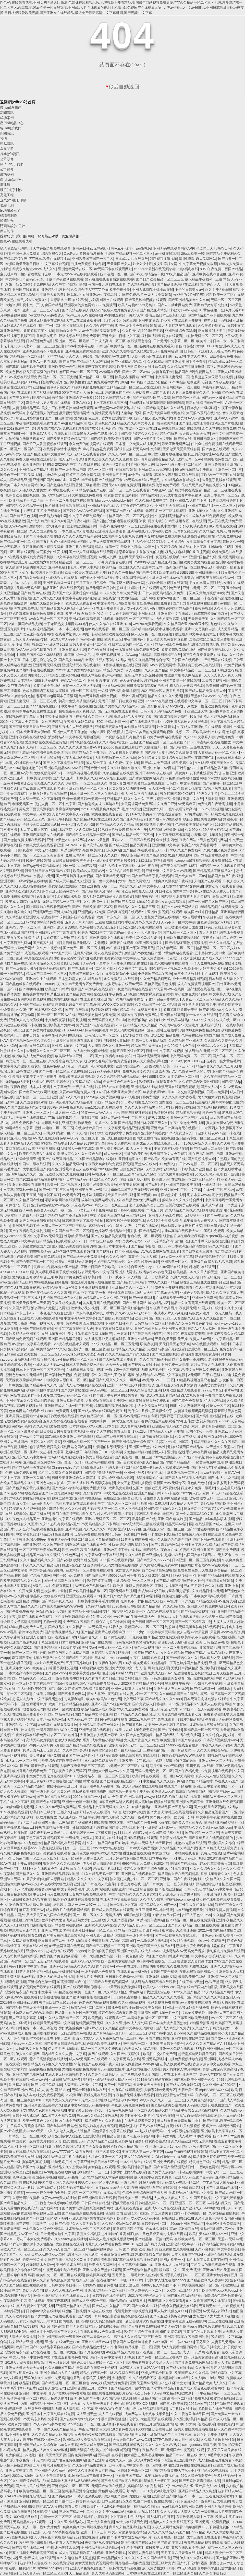  What do you see at coordinates (187, 1771) in the screenshot?
I see `国产午夜福利无` at bounding box center [187, 1771].